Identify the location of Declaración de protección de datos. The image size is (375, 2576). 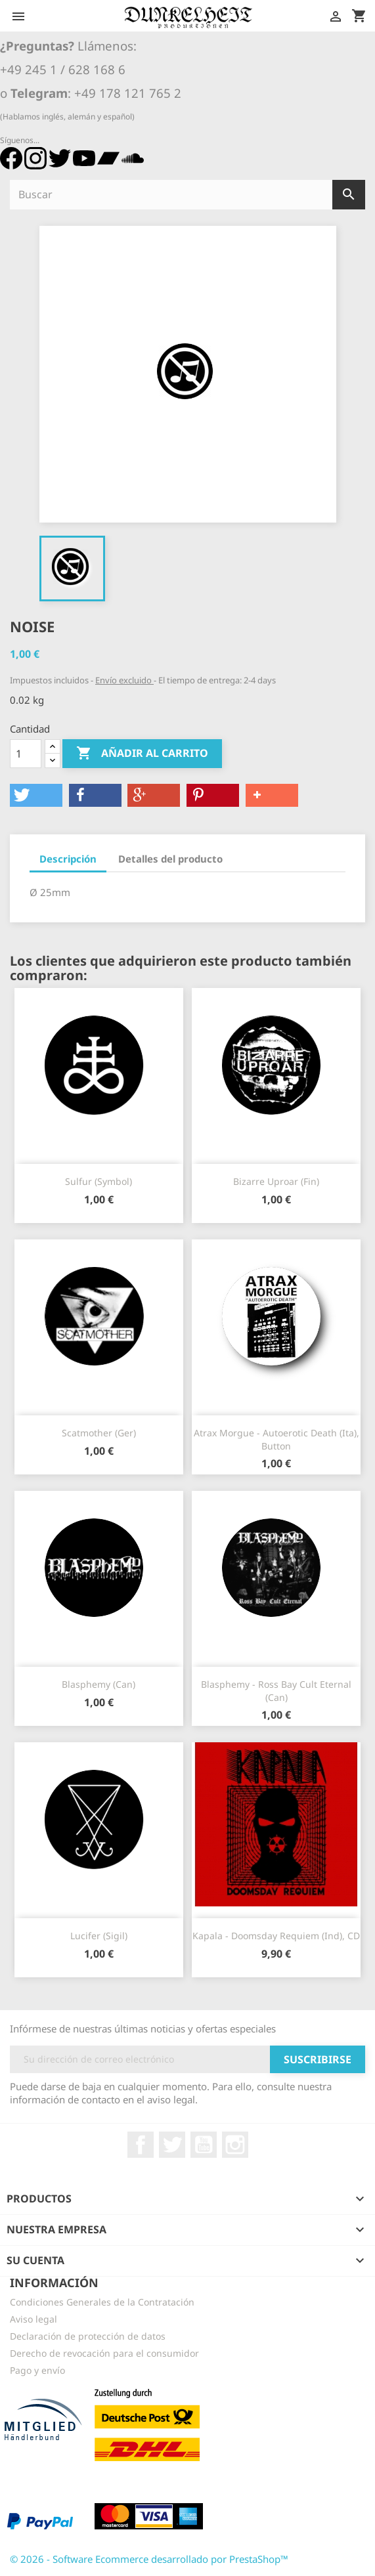
(87, 2336).